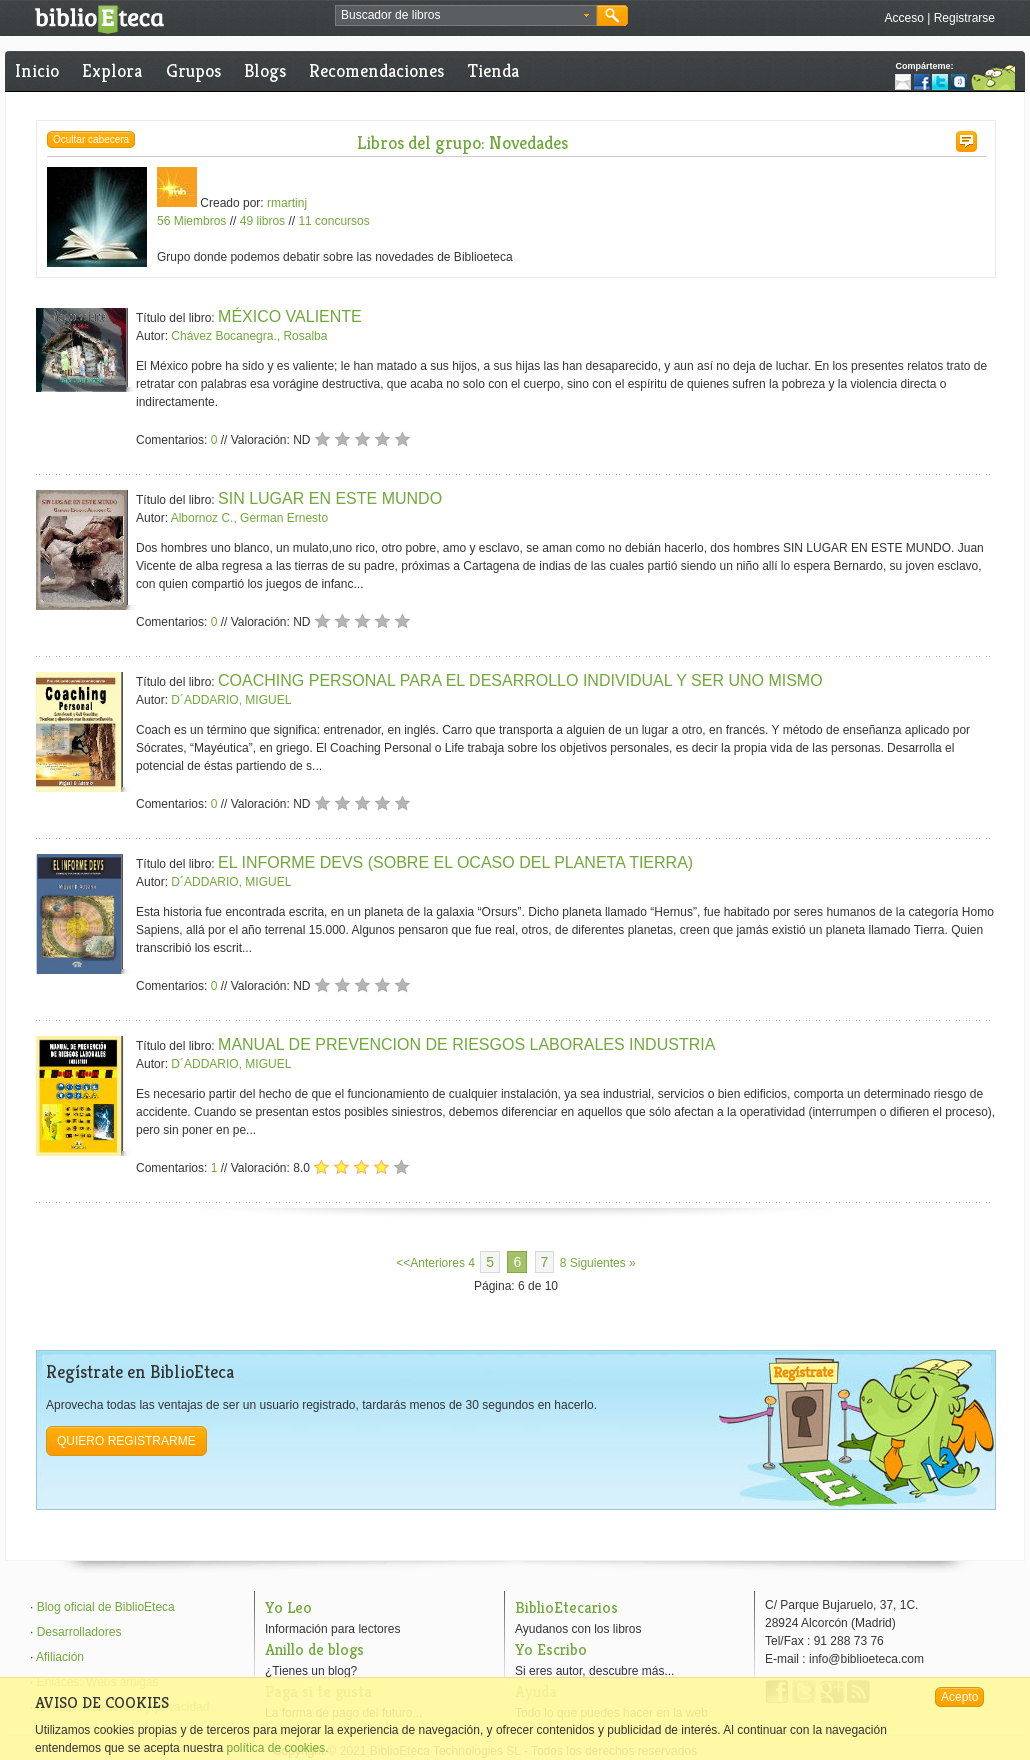  What do you see at coordinates (79, 1632) in the screenshot?
I see `Desarrolladores` at bounding box center [79, 1632].